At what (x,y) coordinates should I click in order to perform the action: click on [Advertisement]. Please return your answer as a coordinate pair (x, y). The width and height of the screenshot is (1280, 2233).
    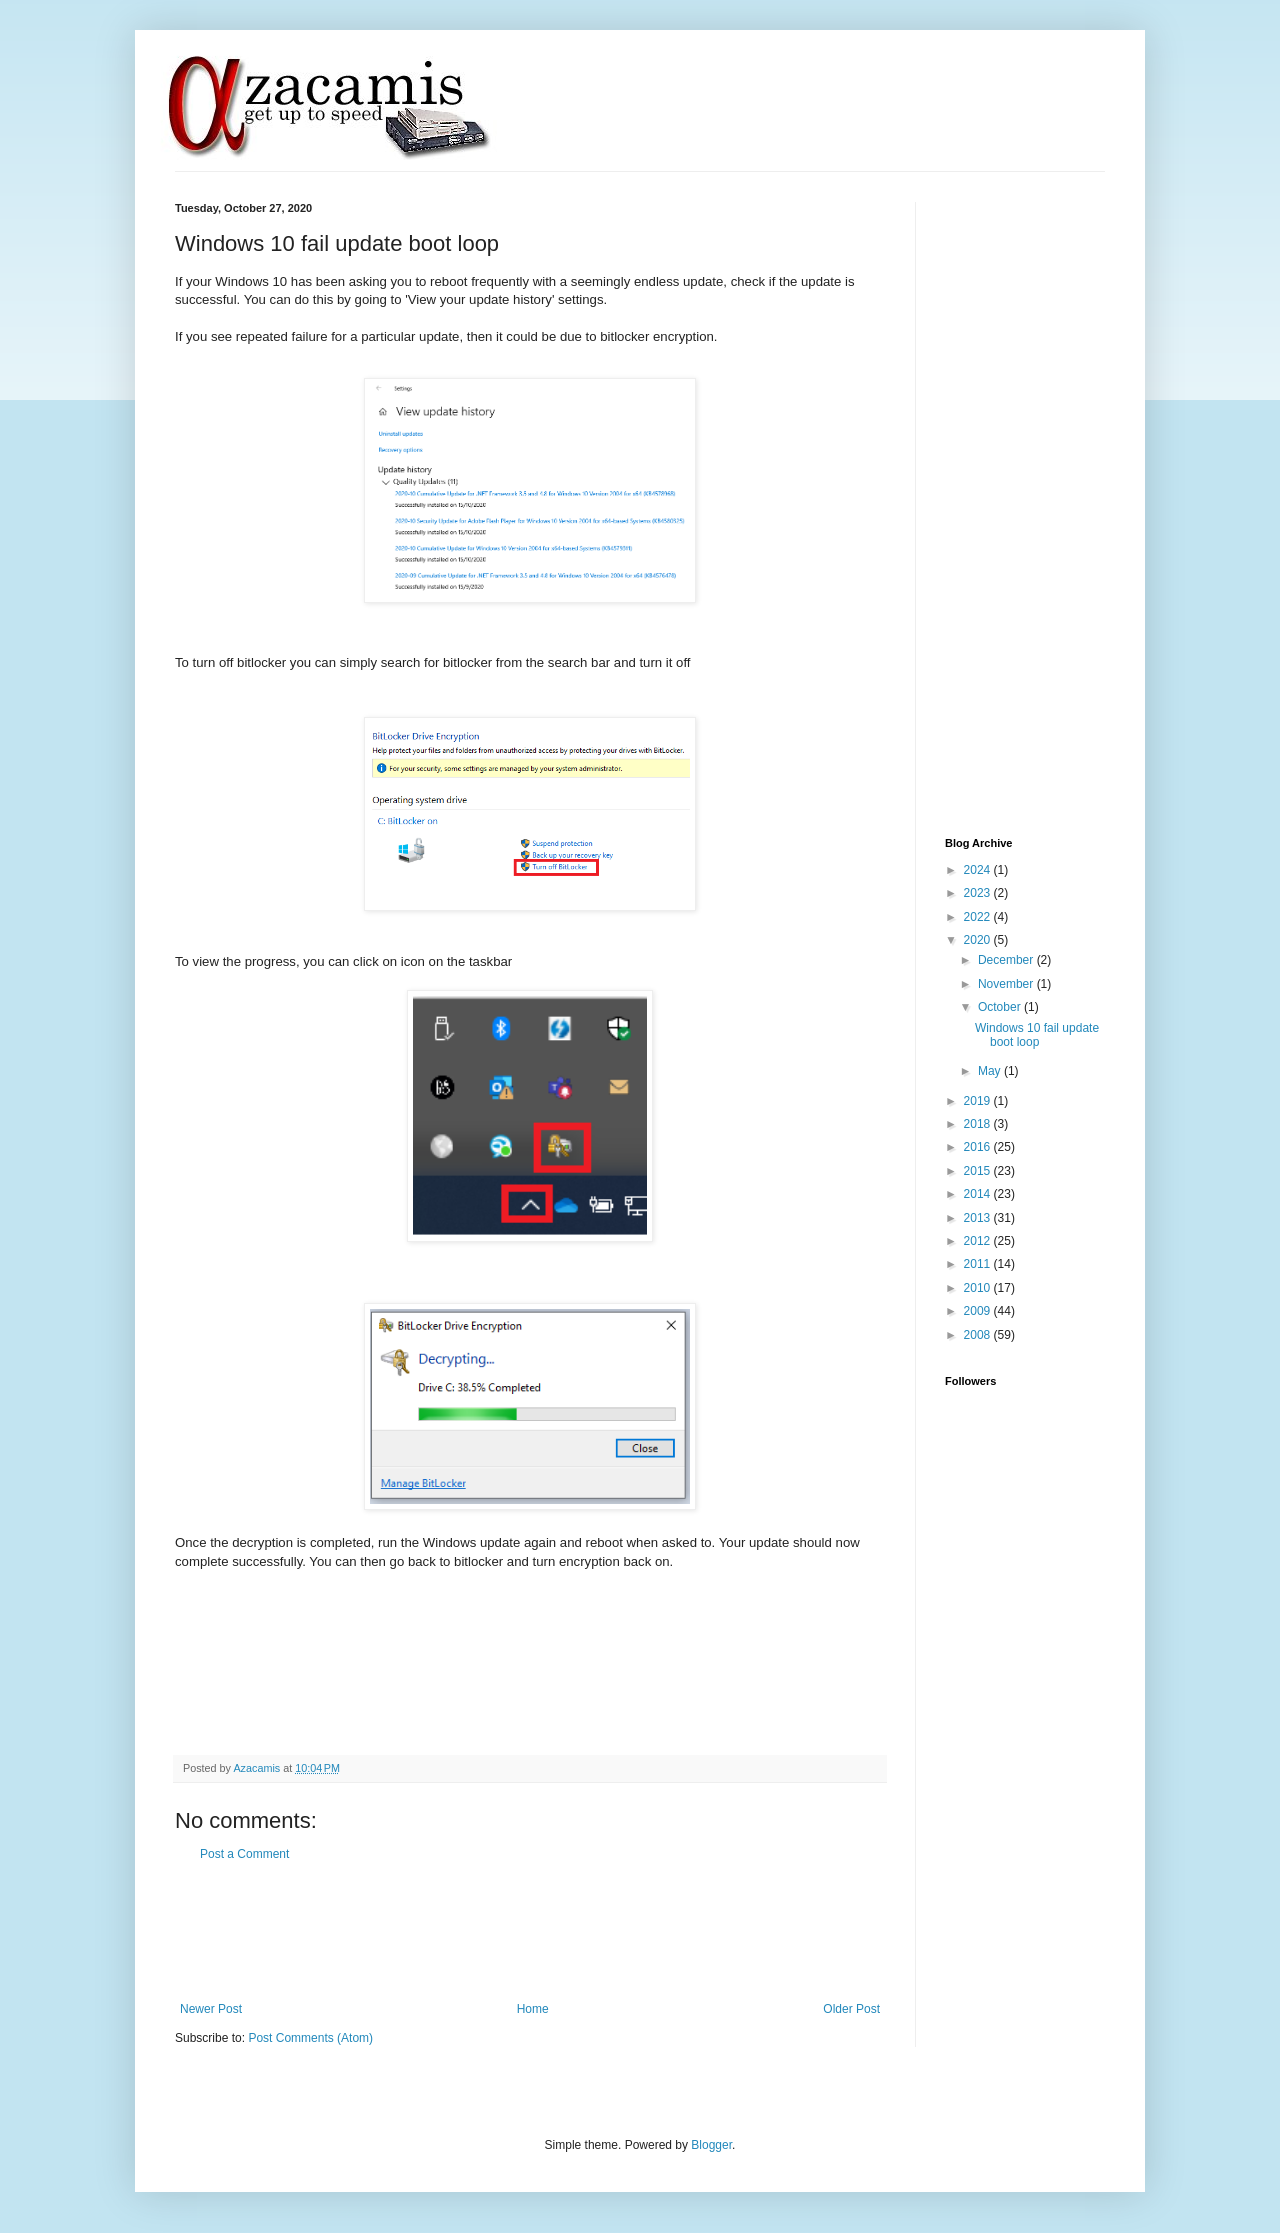
    Looking at the image, I should click on (539, 1932).